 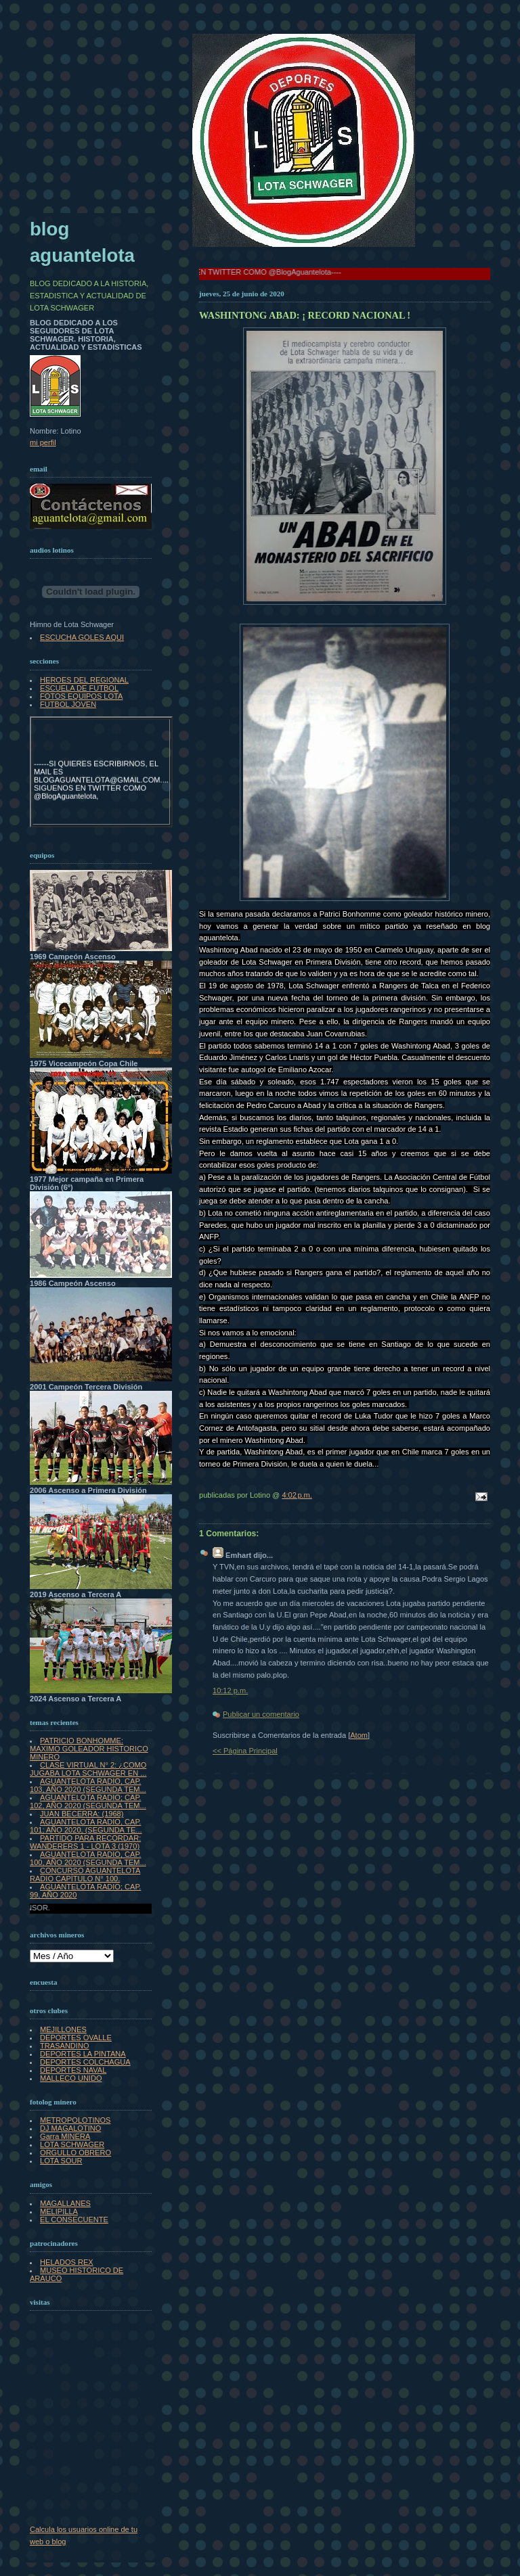 What do you see at coordinates (85, 1874) in the screenshot?
I see `CONCURSO AGUANTELOTA RADIO CAPÍTULO N° 100.` at bounding box center [85, 1874].